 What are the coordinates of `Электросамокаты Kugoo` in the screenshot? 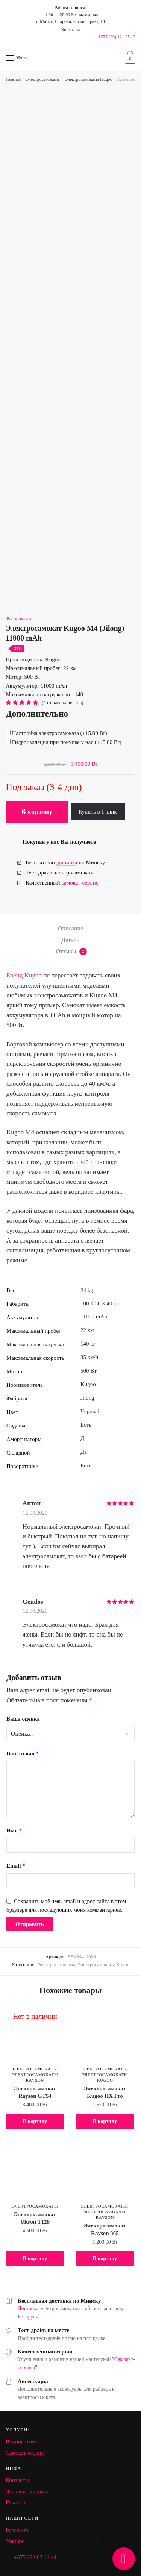 It's located at (88, 79).